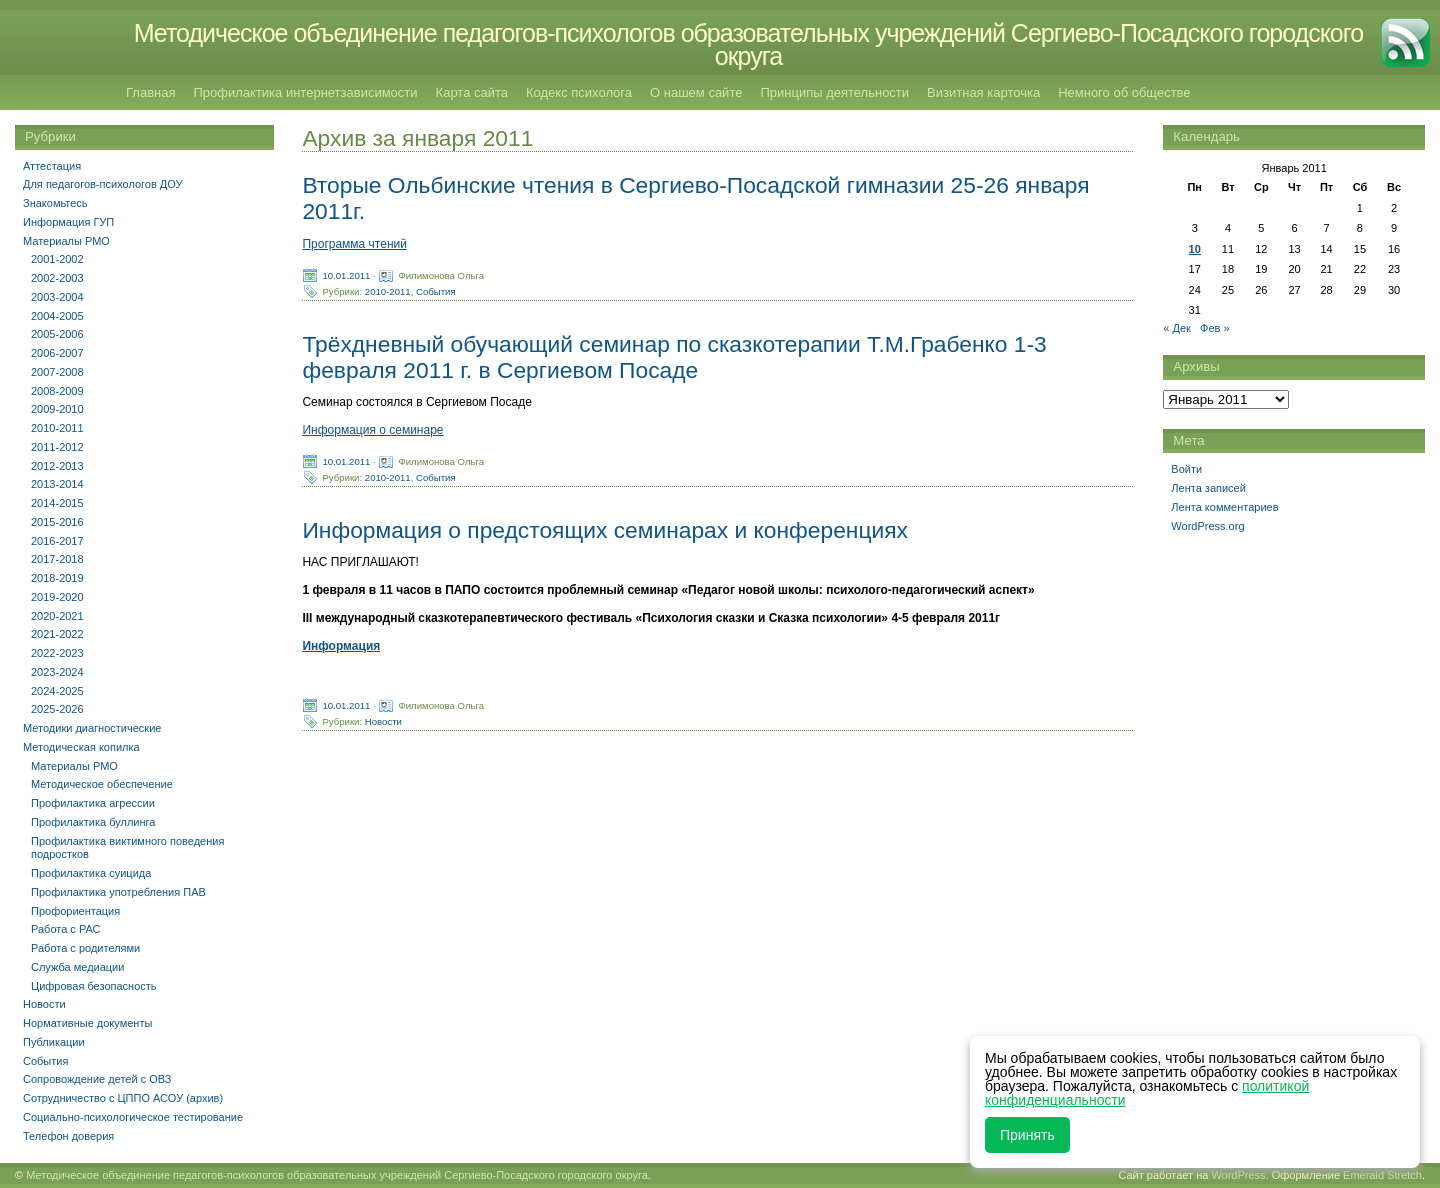  Describe the element at coordinates (77, 967) in the screenshot. I see `Служба медиации` at that location.